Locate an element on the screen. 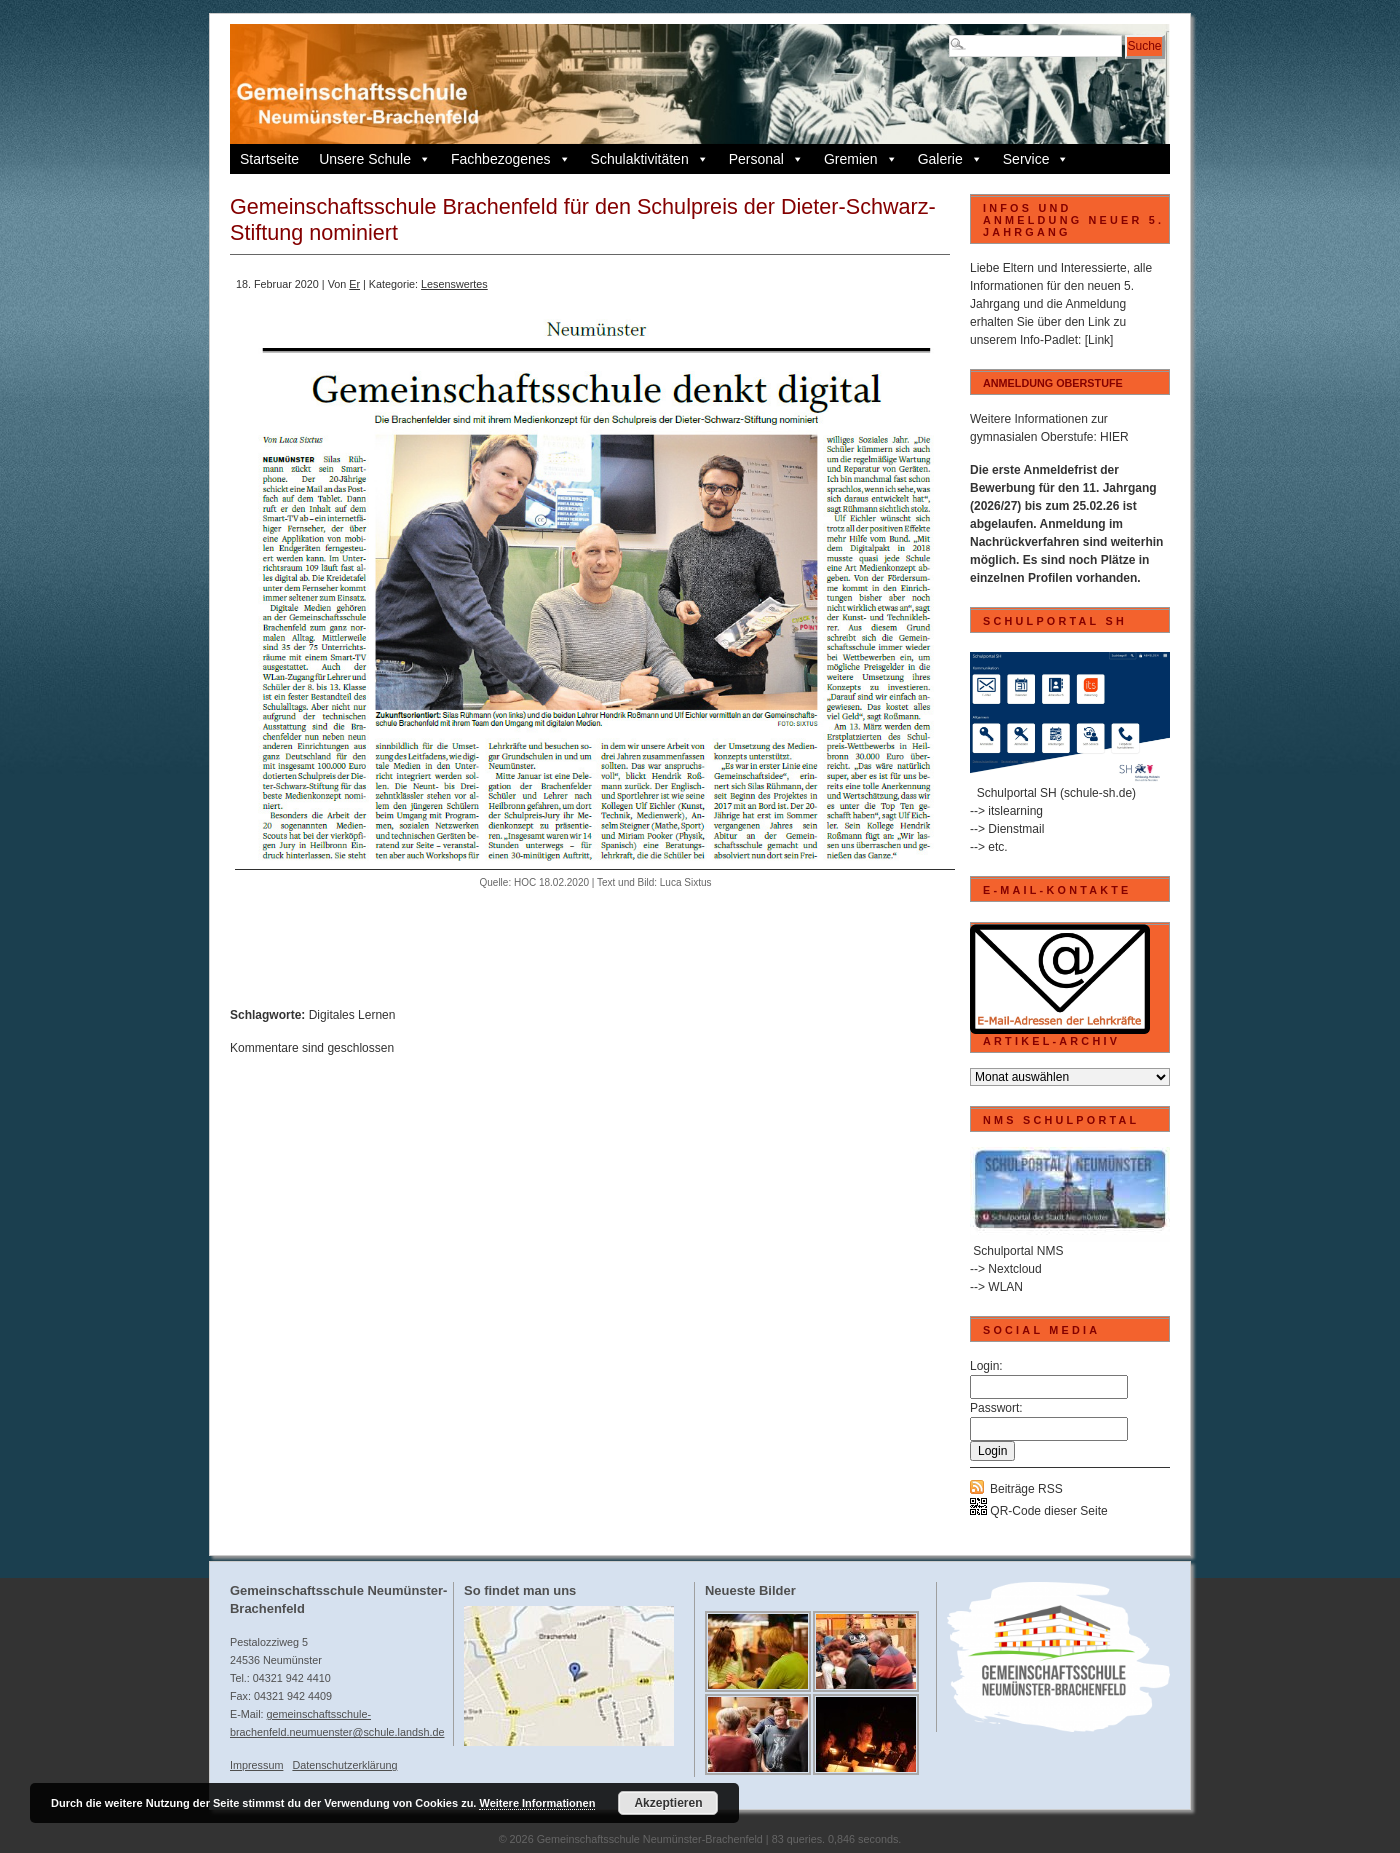 This screenshot has height=1853, width=1400. HIER is located at coordinates (1114, 437).